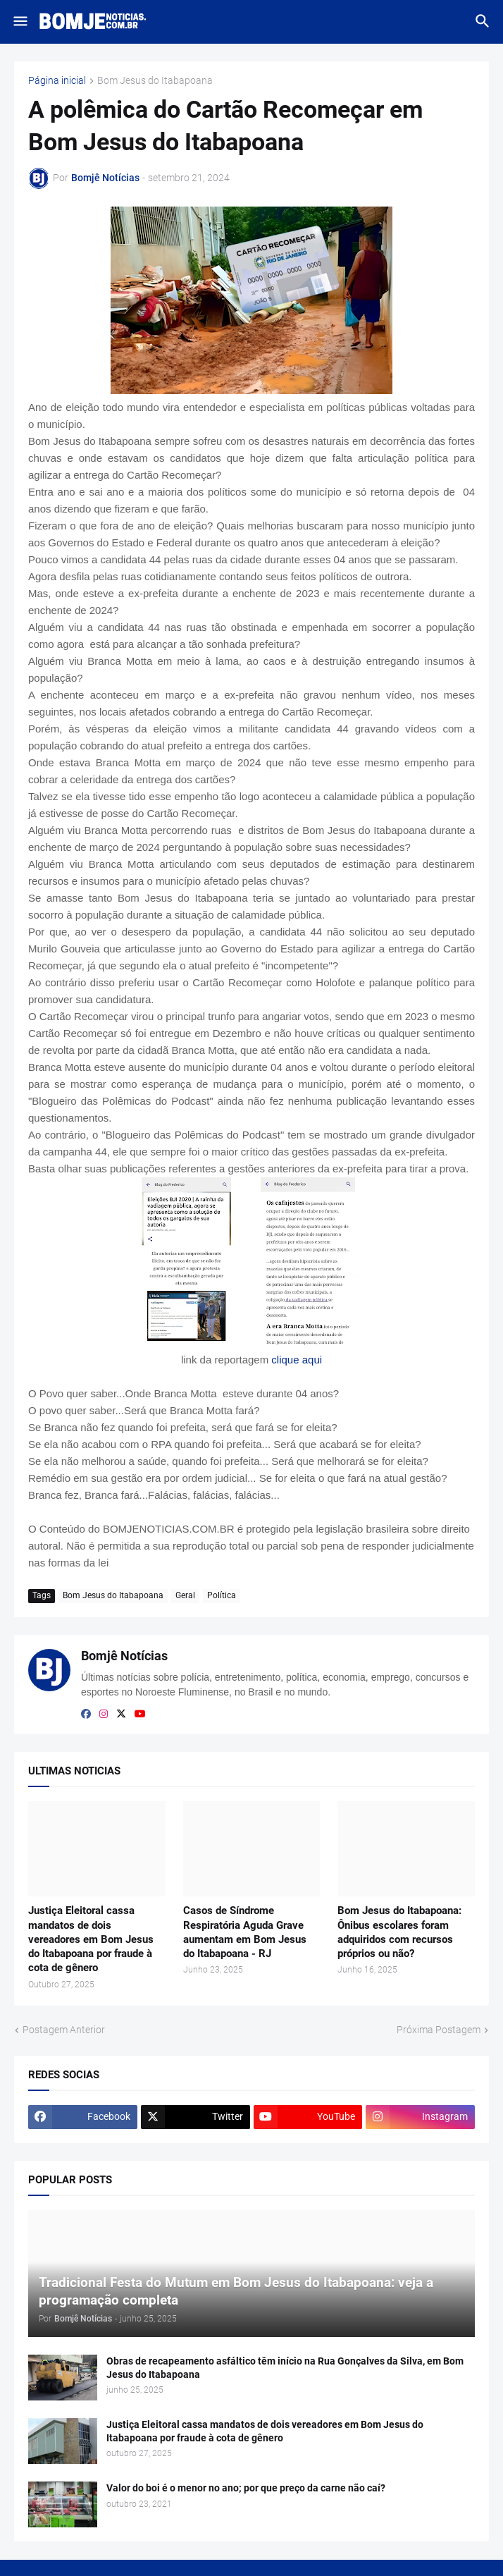 This screenshot has width=503, height=2576. Describe the element at coordinates (285, 2367) in the screenshot. I see `Obras de recapeamento asfáltico têm início na Rua Gonçalves da Silva, em Bom Jesus do Itabapoana` at that location.